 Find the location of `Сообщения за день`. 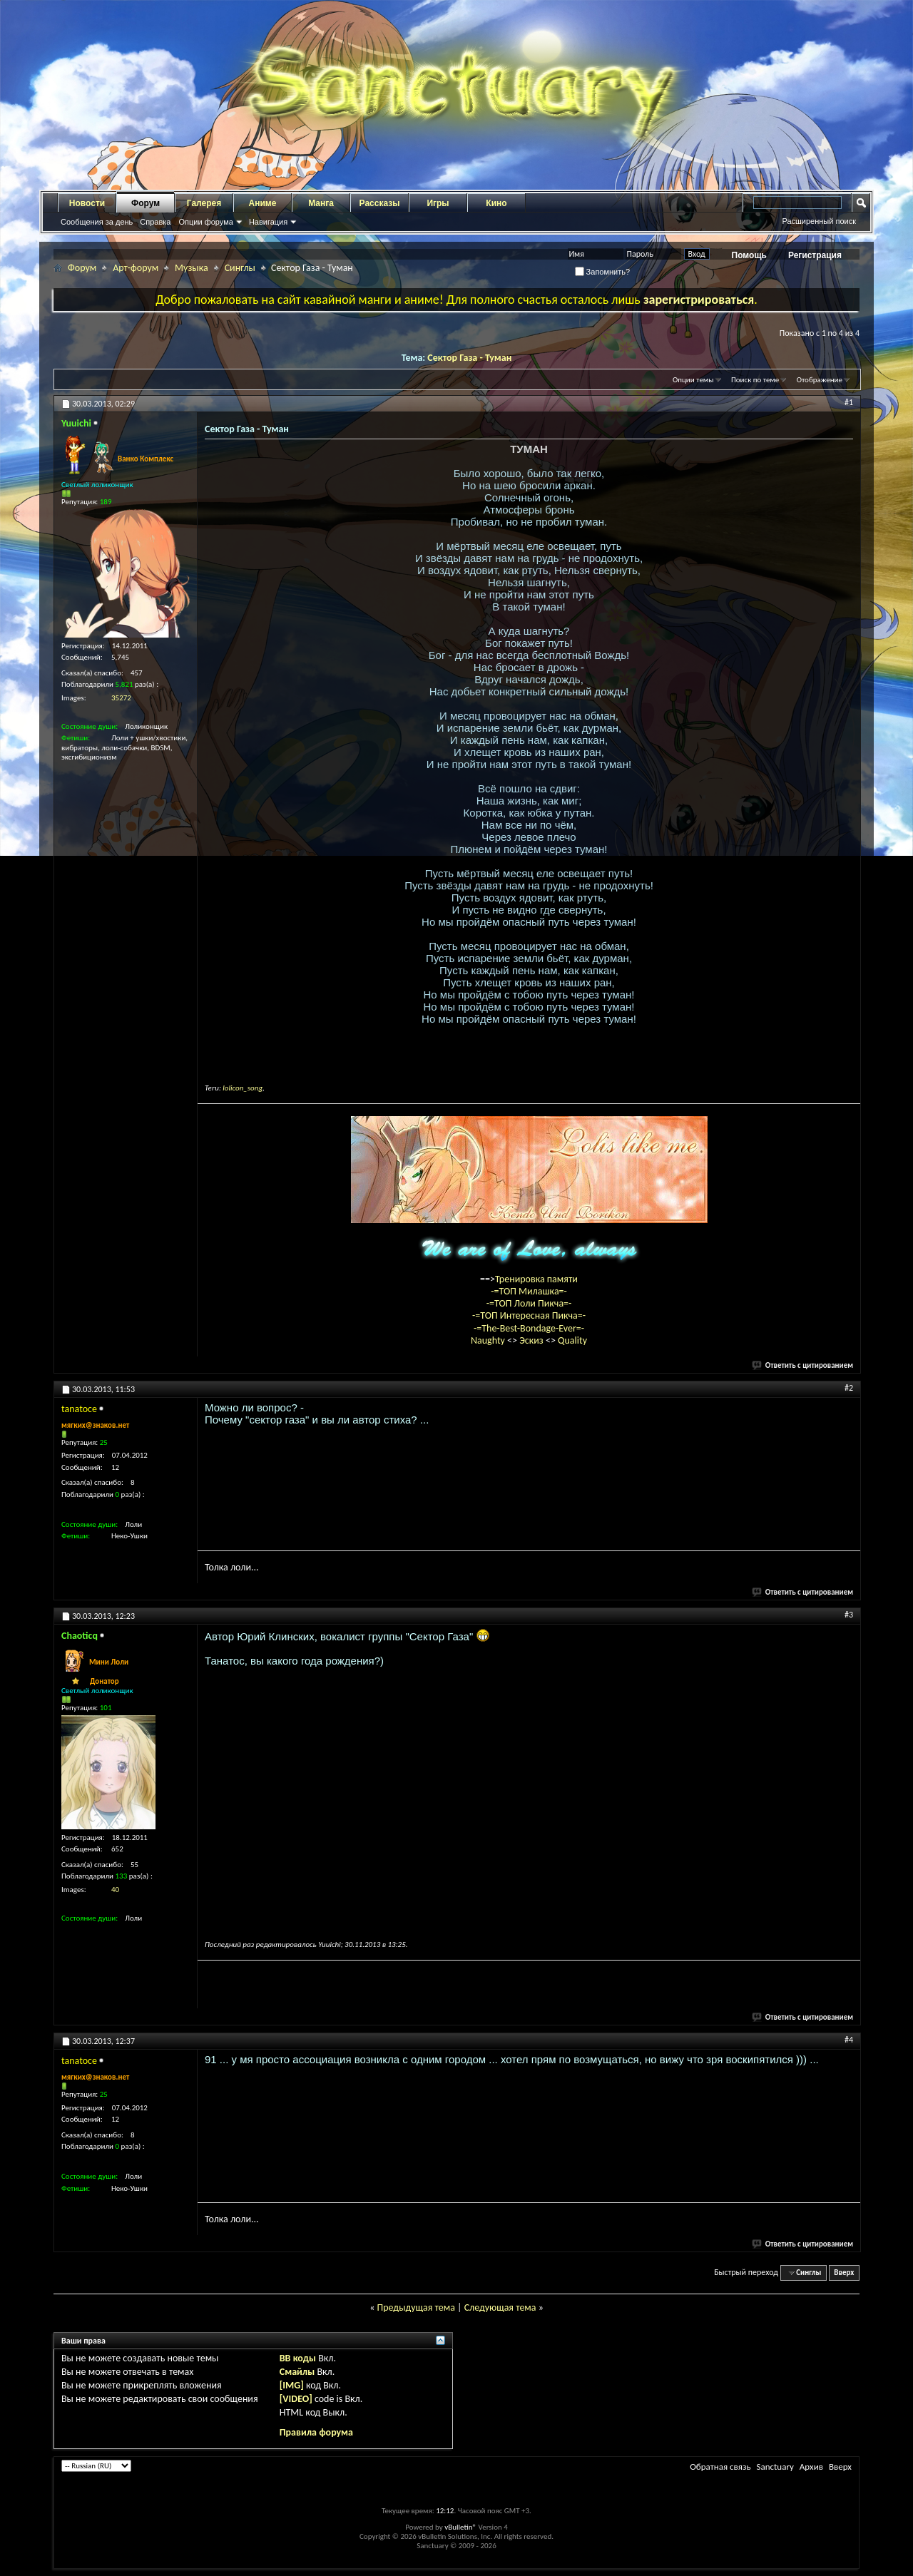

Сообщения за день is located at coordinates (97, 222).